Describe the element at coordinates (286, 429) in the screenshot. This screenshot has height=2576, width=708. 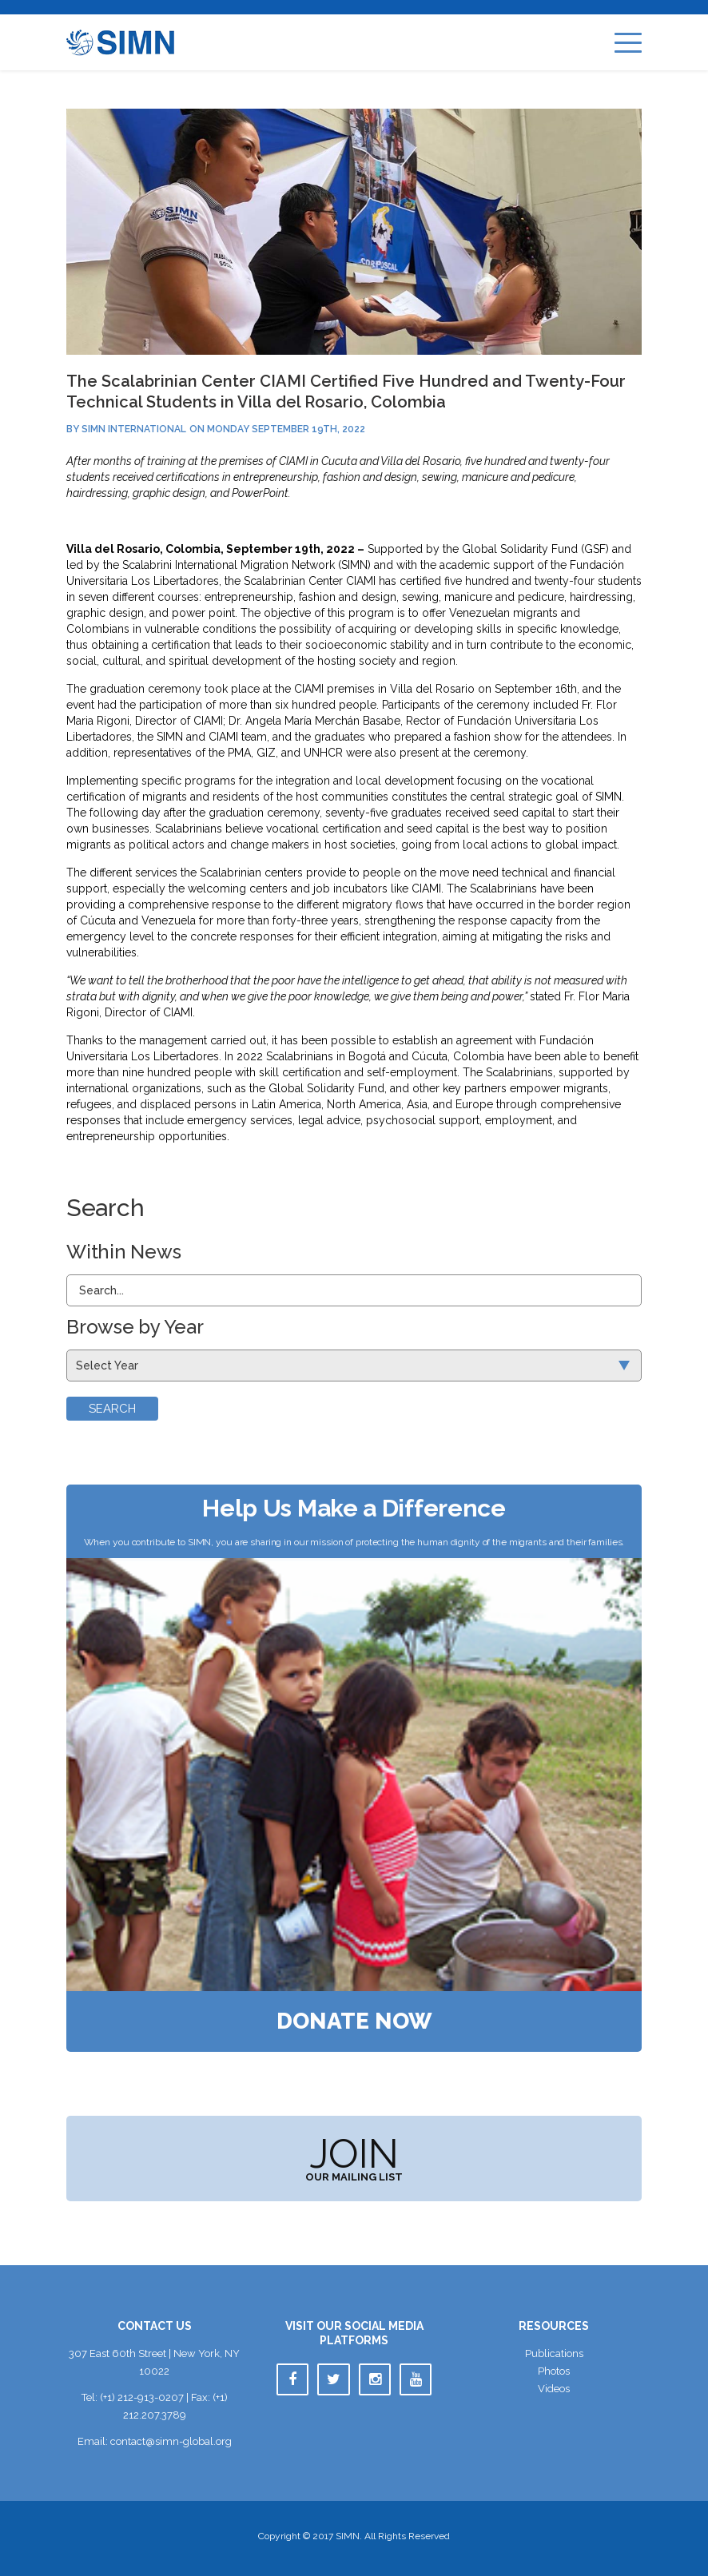
I see `Monday September 19th, 2022` at that location.